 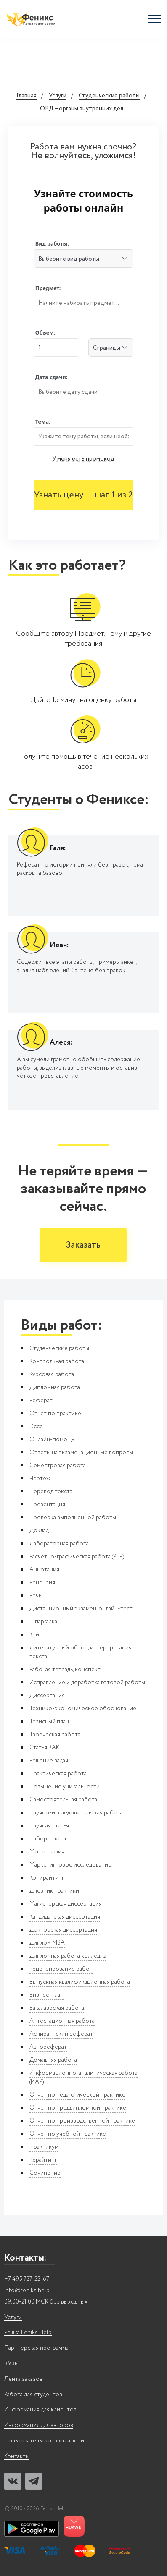 What do you see at coordinates (56, 2008) in the screenshot?
I see `Бакалаврская работа` at bounding box center [56, 2008].